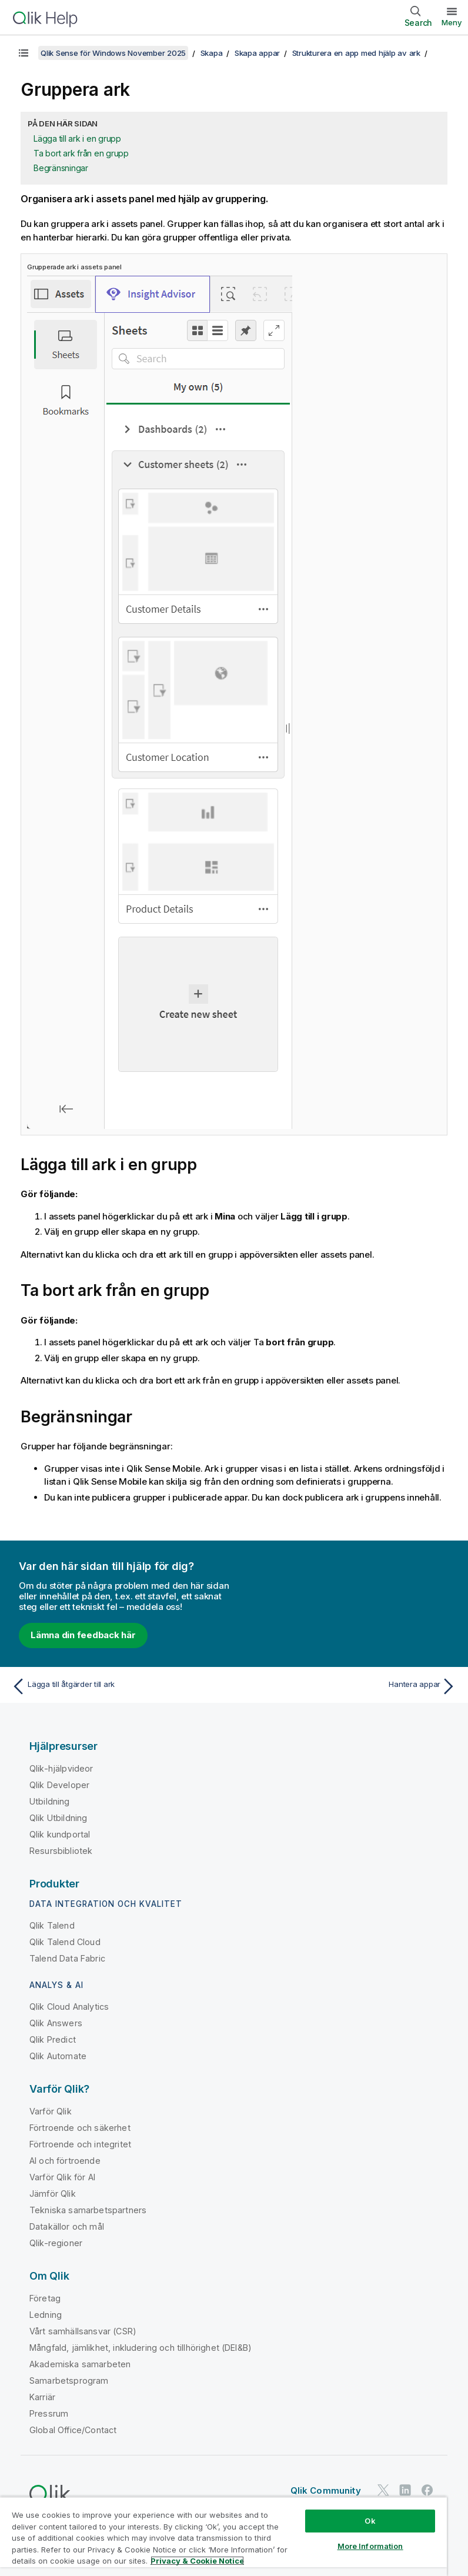 The width and height of the screenshot is (468, 2576). What do you see at coordinates (45, 2298) in the screenshot?
I see `Företag` at bounding box center [45, 2298].